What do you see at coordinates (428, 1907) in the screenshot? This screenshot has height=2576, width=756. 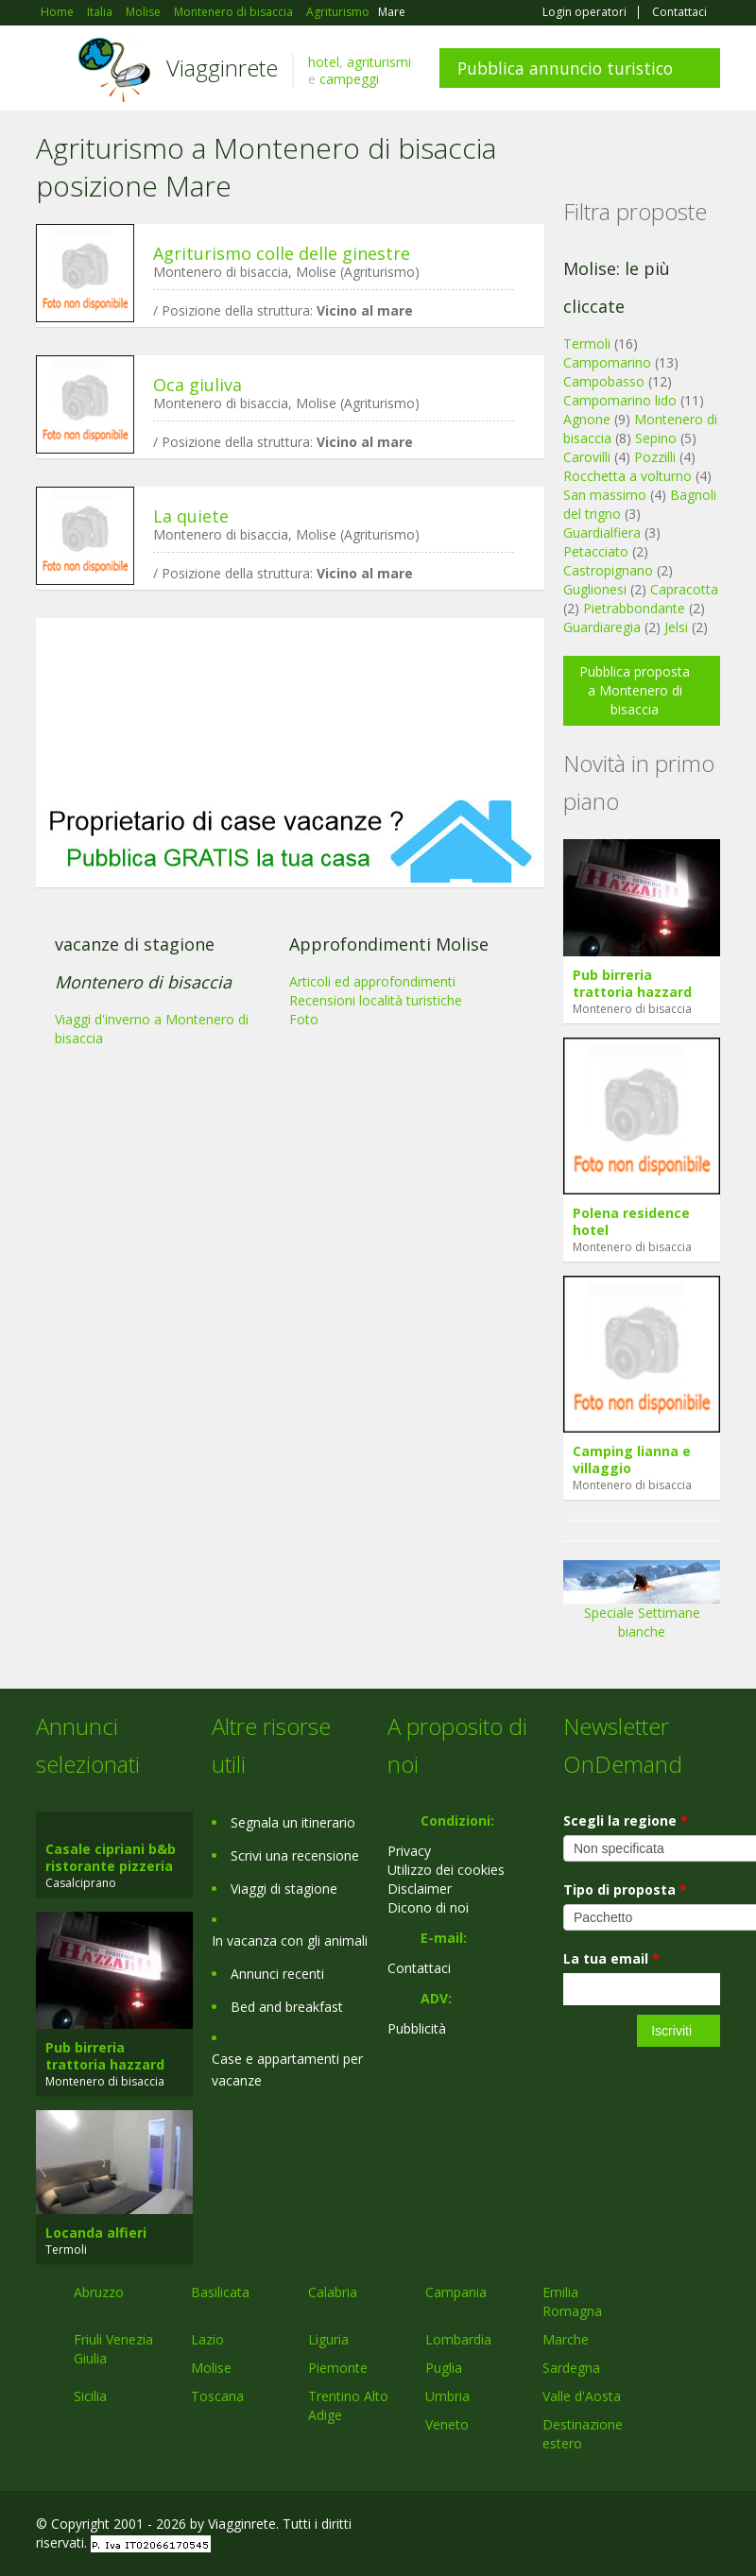 I see `Dicono di noi` at bounding box center [428, 1907].